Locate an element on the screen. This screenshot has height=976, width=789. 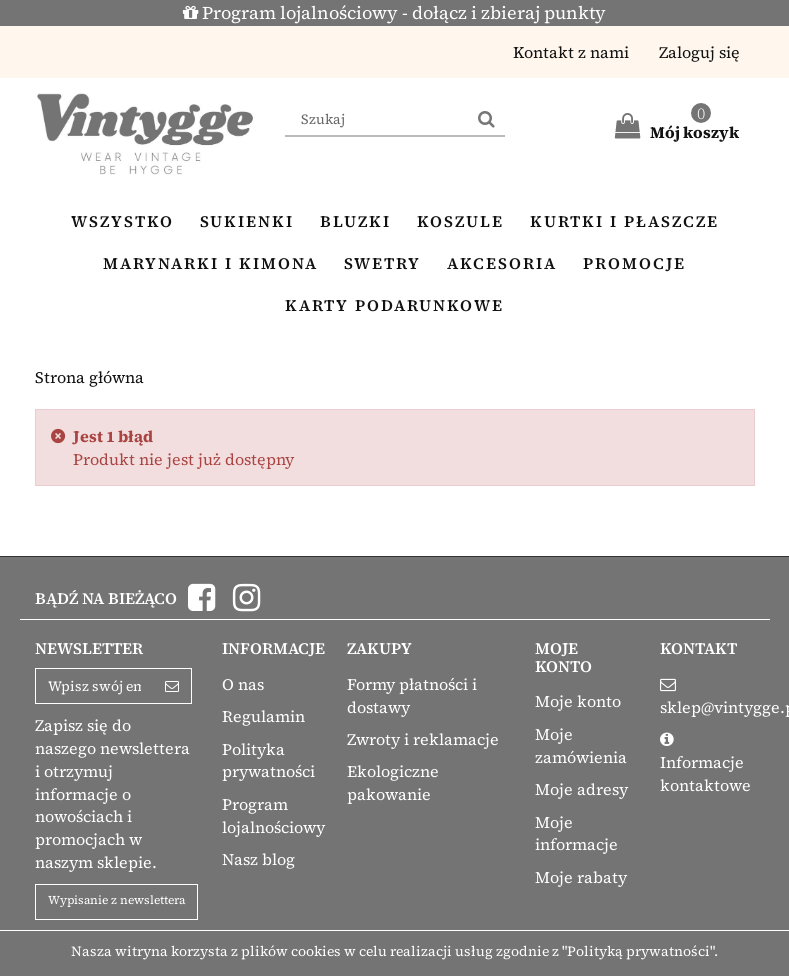
Kontakt z nami is located at coordinates (571, 52).